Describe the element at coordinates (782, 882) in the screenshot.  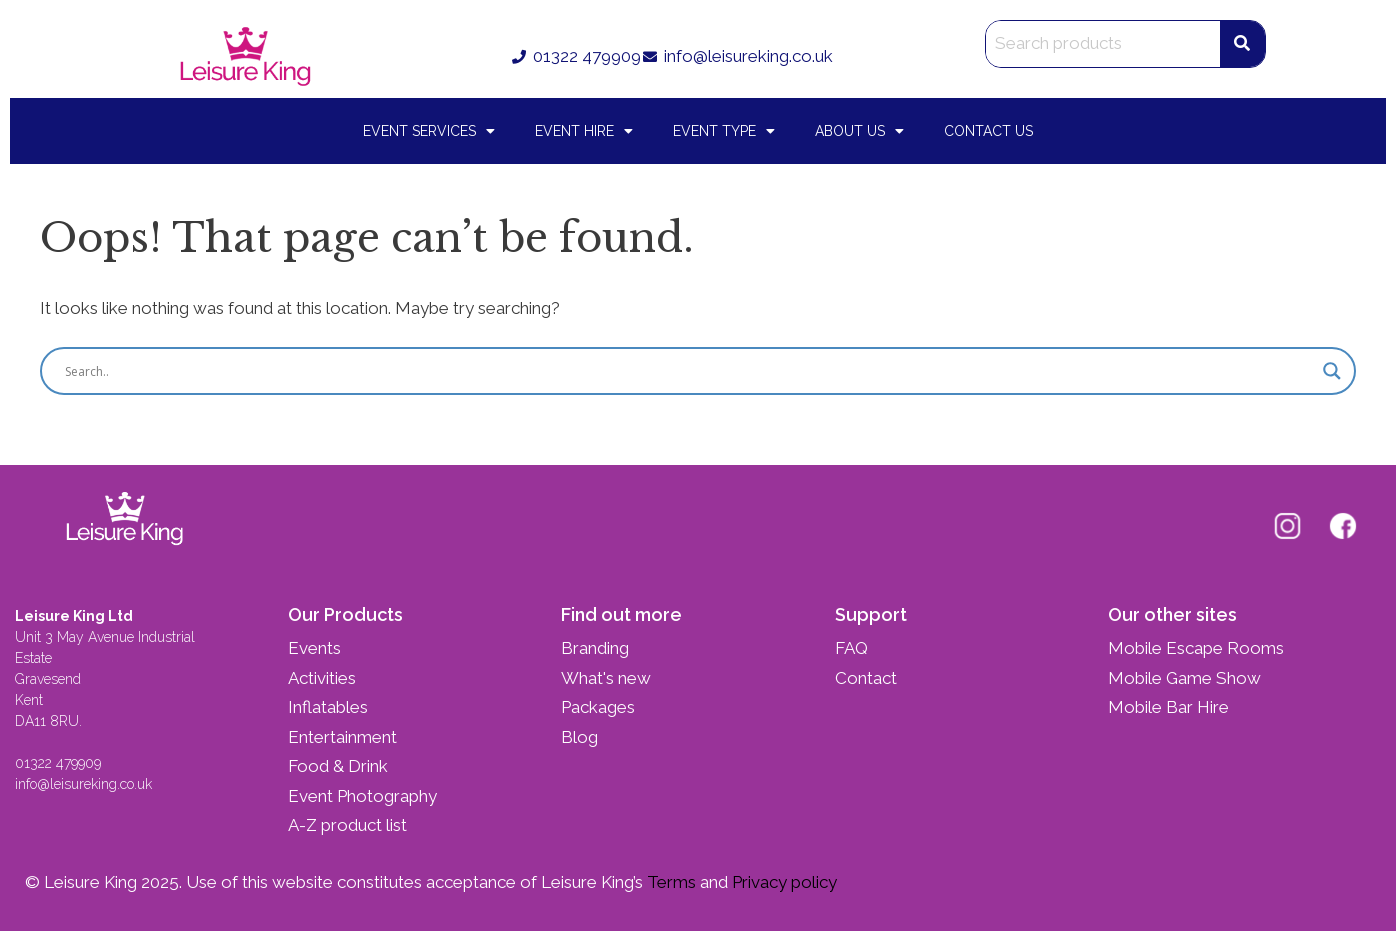
I see `Privacy policy` at that location.